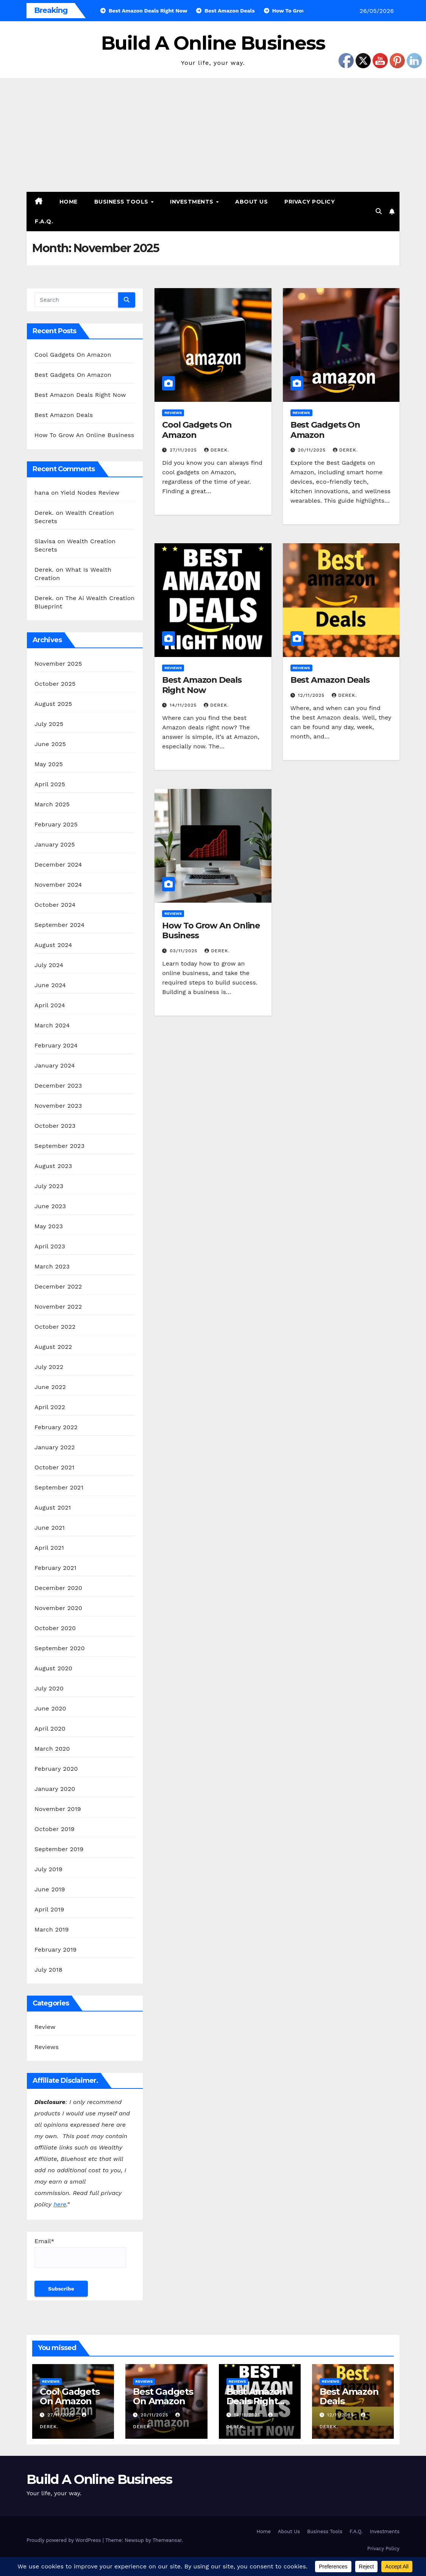 The height and width of the screenshot is (2576, 426). Describe the element at coordinates (213, 135) in the screenshot. I see `[Advertisement]` at that location.